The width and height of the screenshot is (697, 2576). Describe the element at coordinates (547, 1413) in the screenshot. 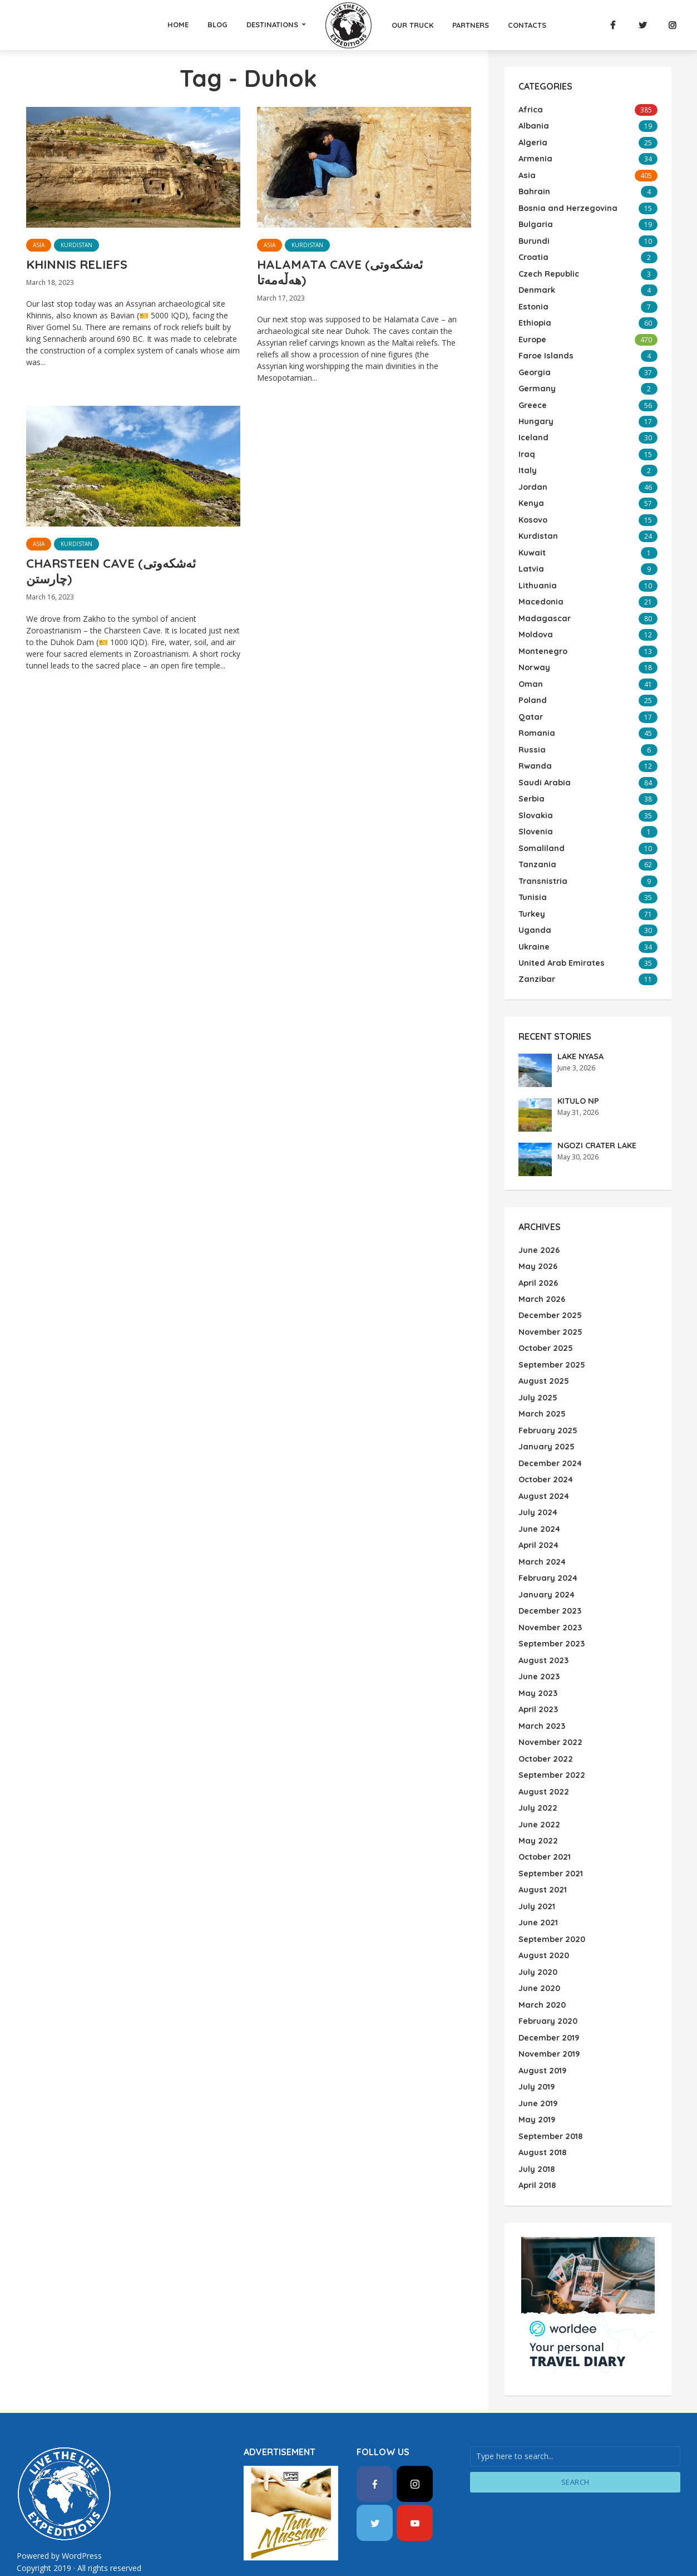

I see `February 2025` at that location.